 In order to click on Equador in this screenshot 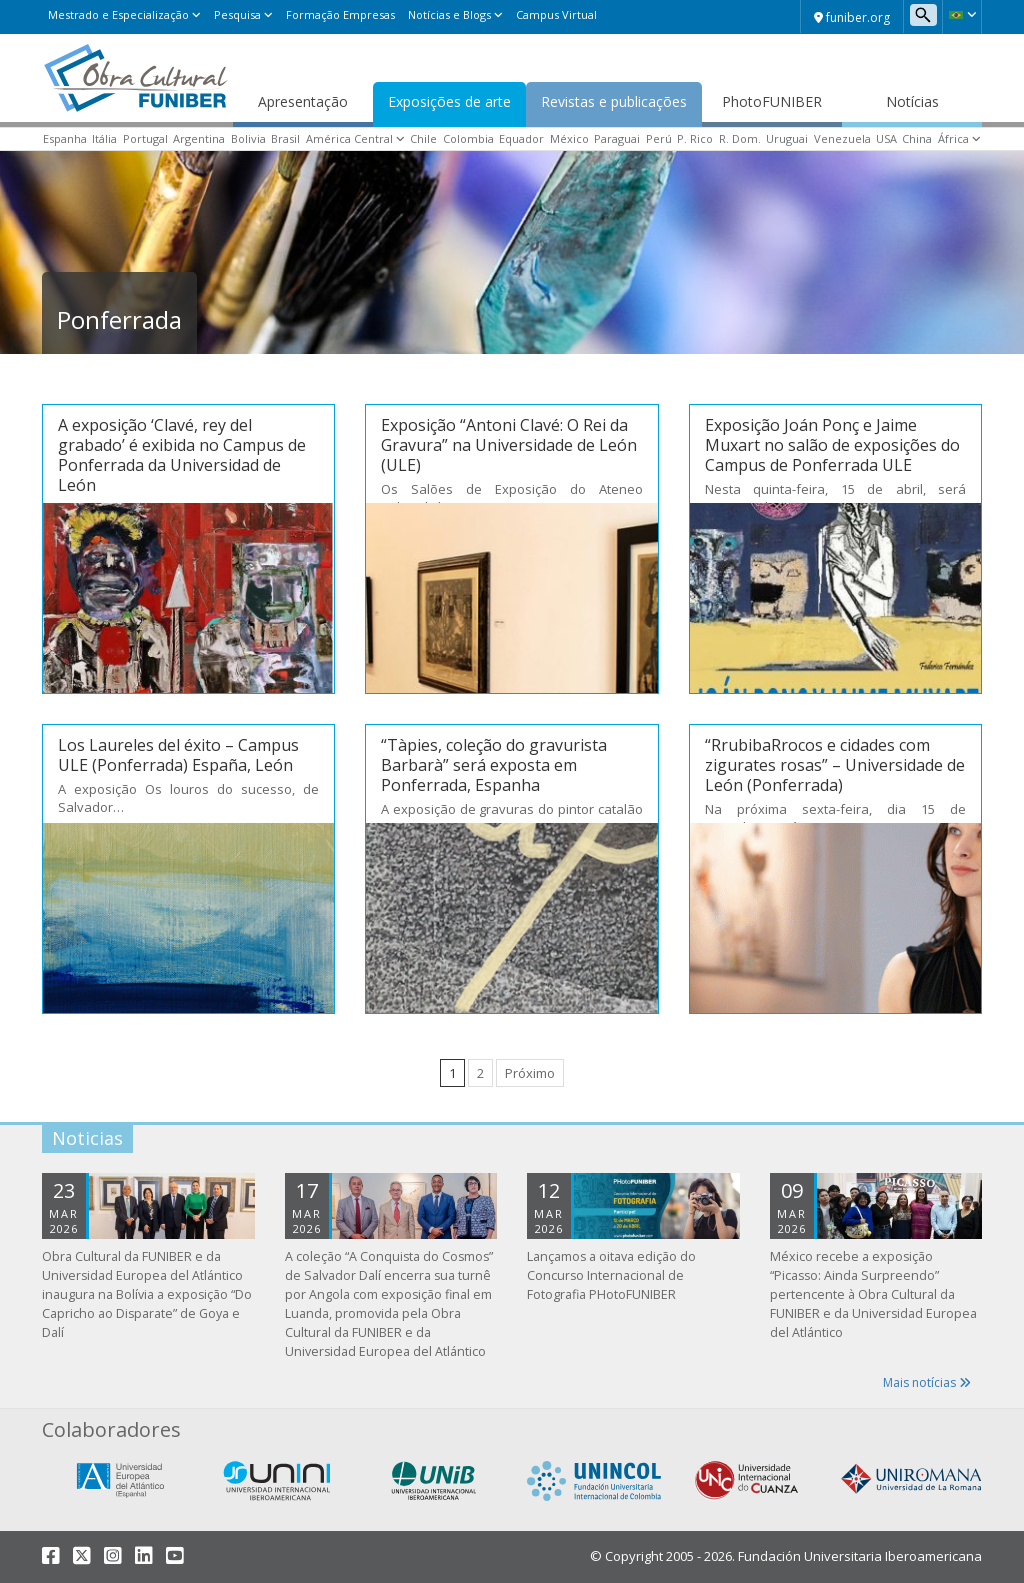, I will do `click(521, 138)`.